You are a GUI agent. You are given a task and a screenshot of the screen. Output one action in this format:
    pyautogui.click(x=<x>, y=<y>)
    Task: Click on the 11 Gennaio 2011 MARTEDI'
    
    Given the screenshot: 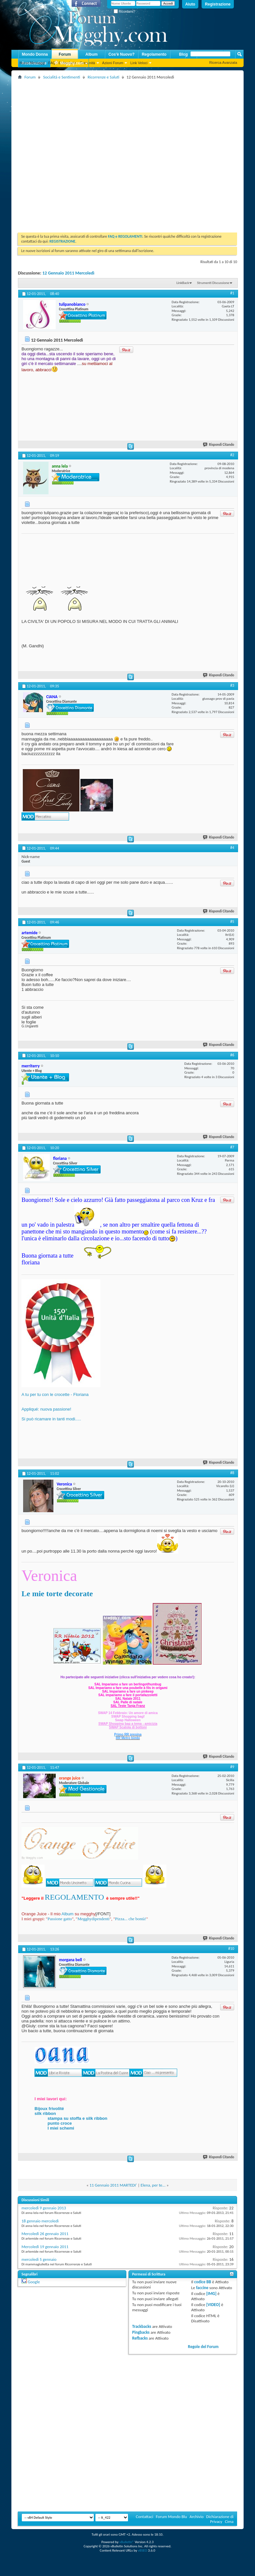 What is the action you would take?
    pyautogui.click(x=113, y=2185)
    